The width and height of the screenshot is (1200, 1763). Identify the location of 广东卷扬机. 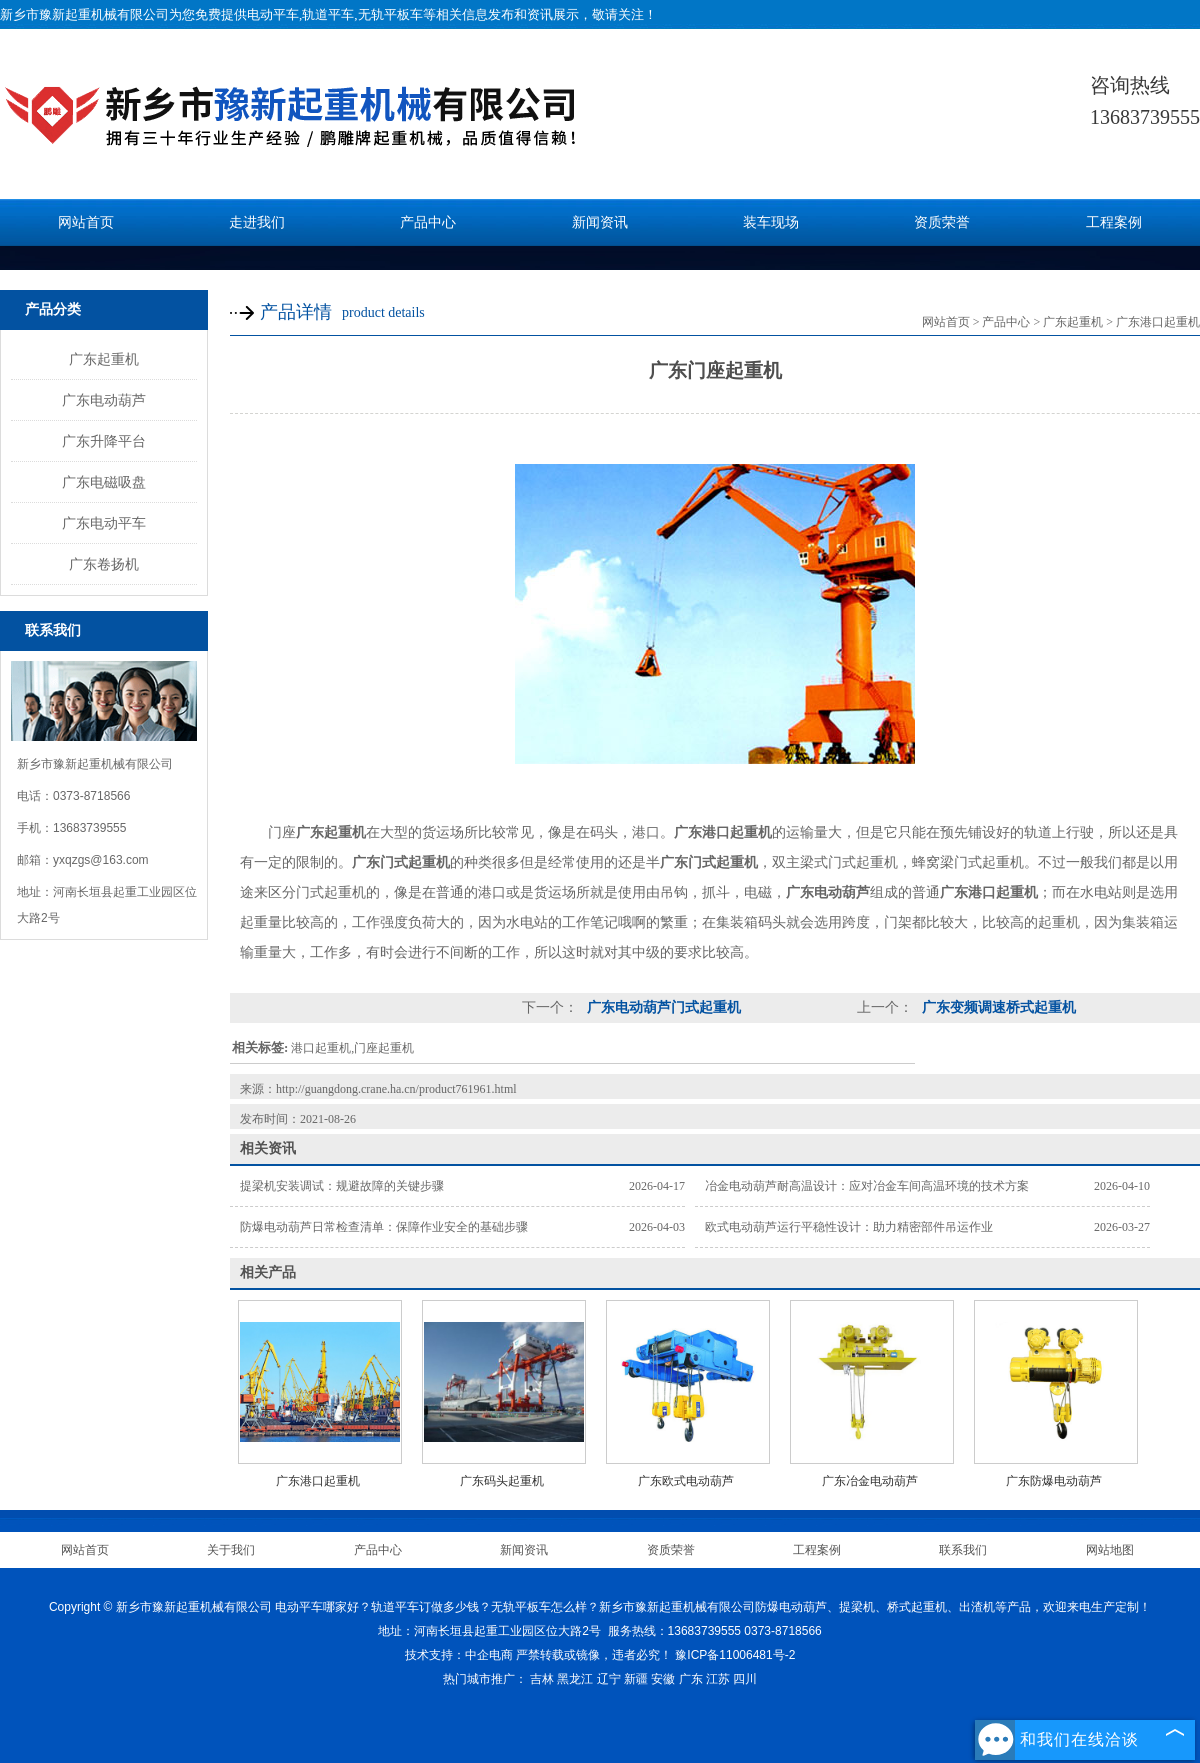
(104, 564).